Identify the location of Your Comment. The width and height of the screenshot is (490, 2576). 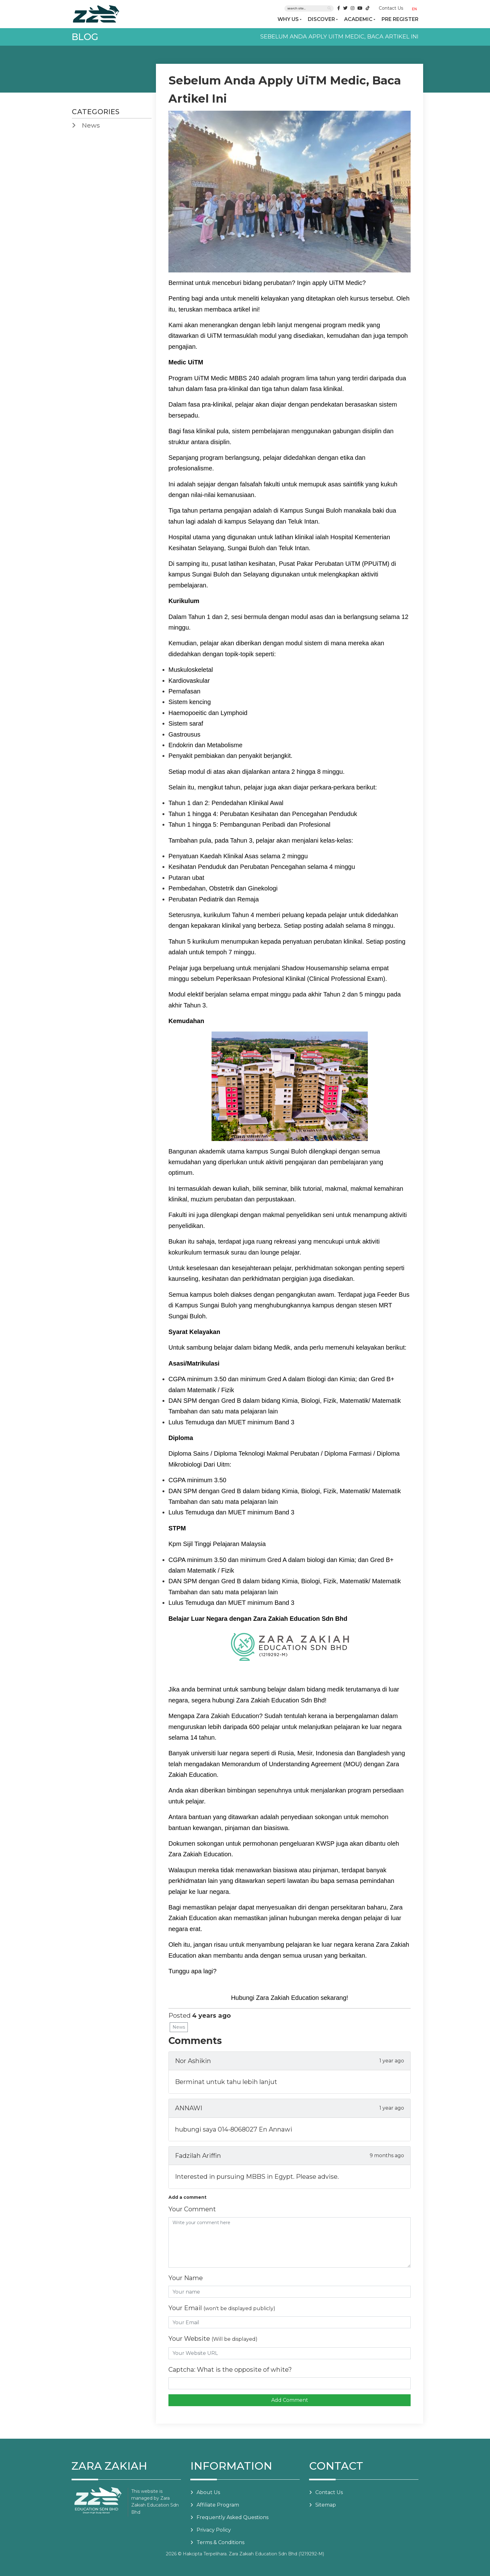
(192, 2209).